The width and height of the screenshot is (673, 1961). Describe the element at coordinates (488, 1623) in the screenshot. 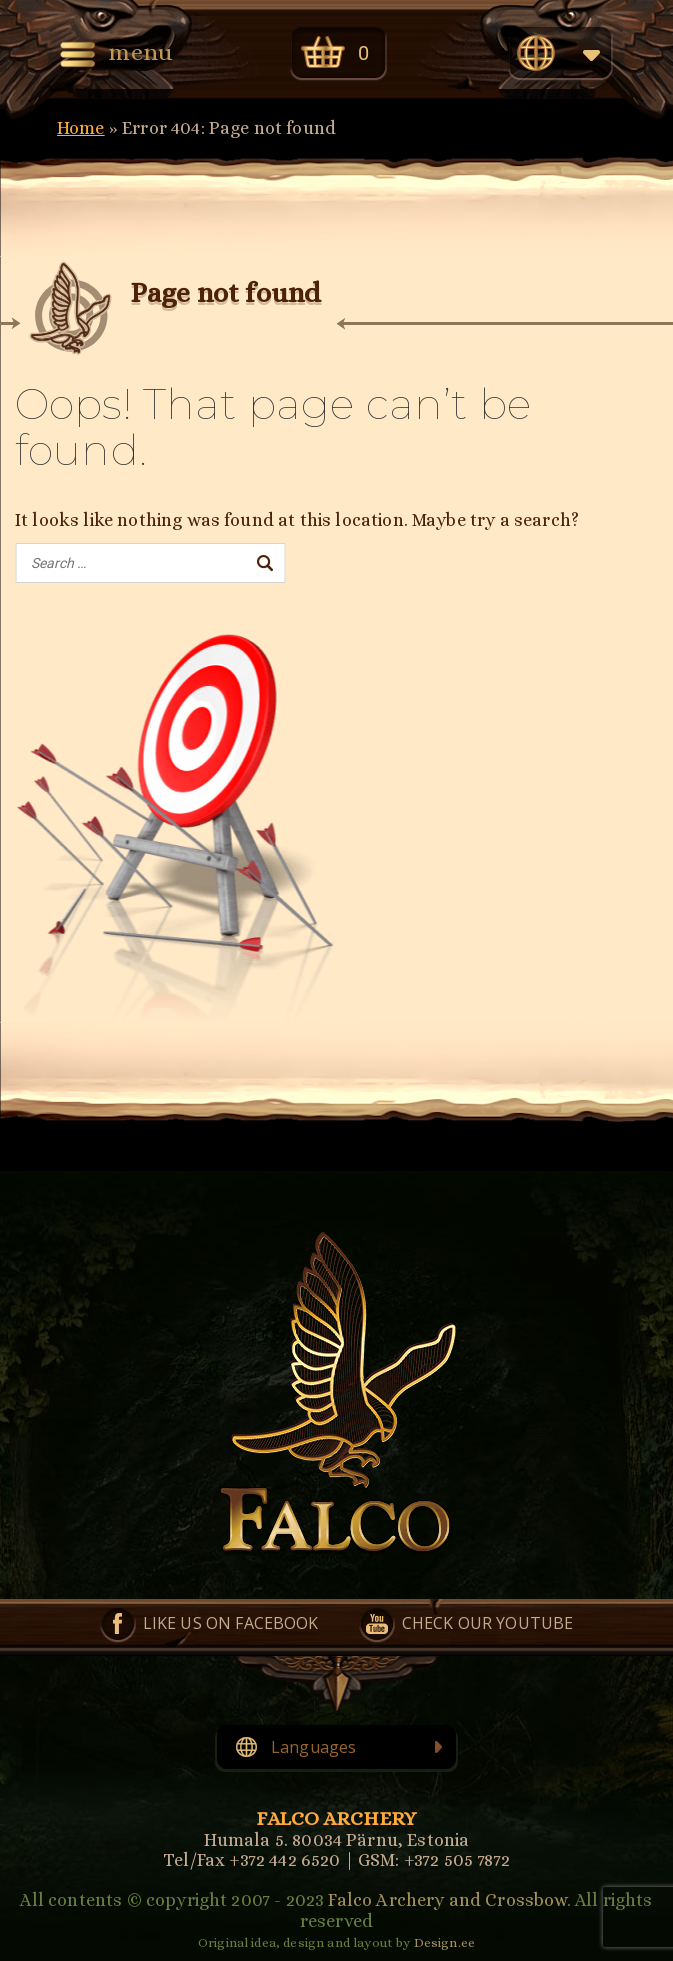

I see `Check our YouTube` at that location.